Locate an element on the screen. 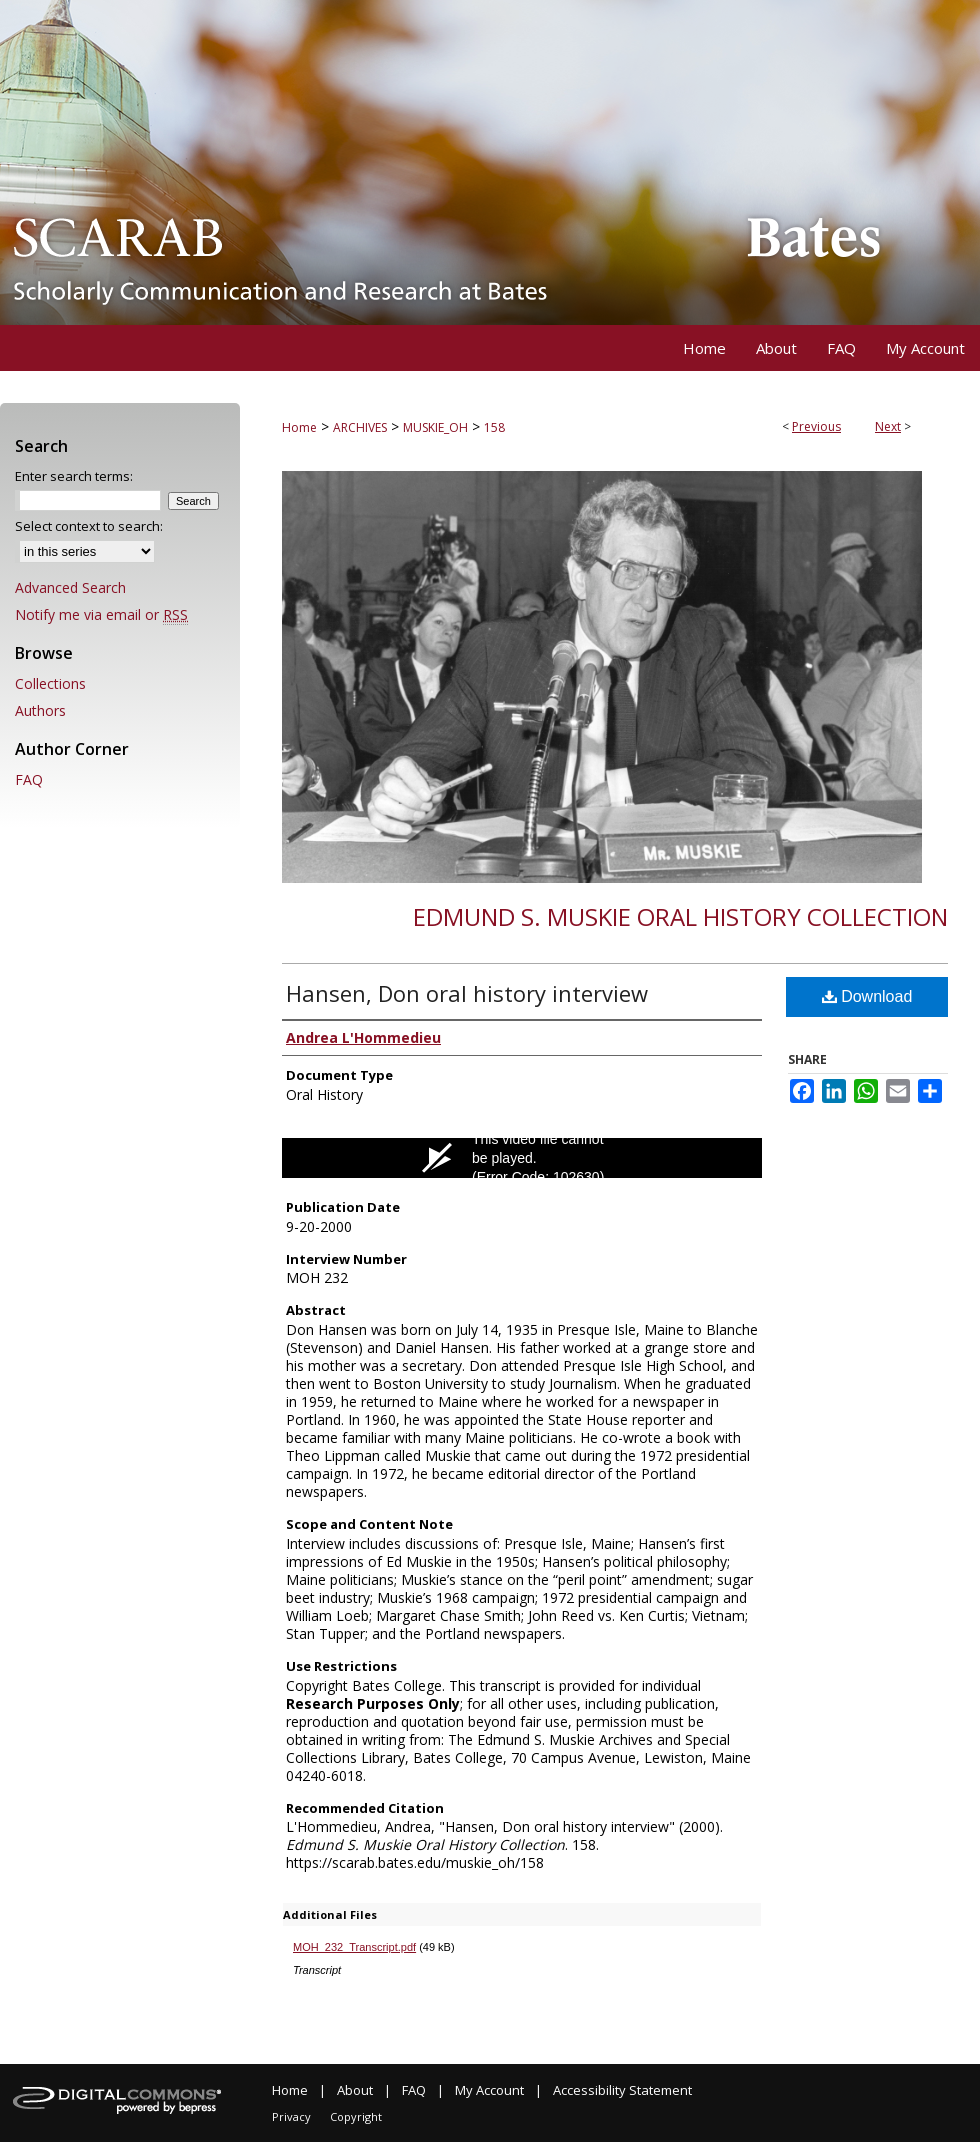 The width and height of the screenshot is (980, 2142). About is located at coordinates (355, 2090).